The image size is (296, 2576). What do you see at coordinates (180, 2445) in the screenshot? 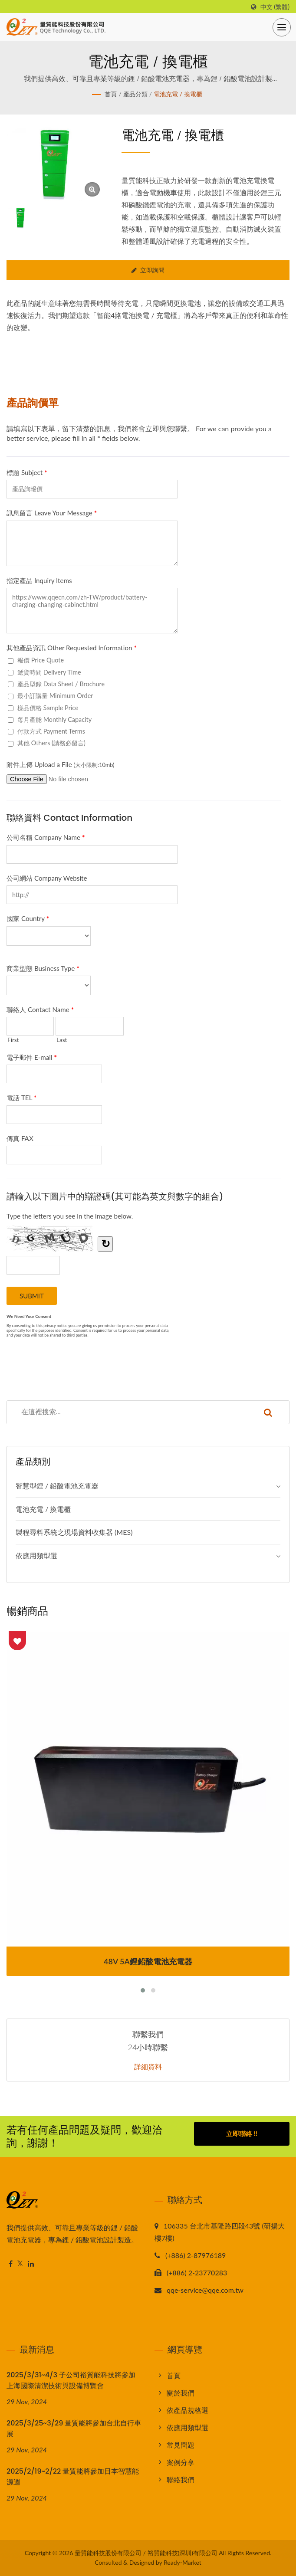
I see `常見問題` at bounding box center [180, 2445].